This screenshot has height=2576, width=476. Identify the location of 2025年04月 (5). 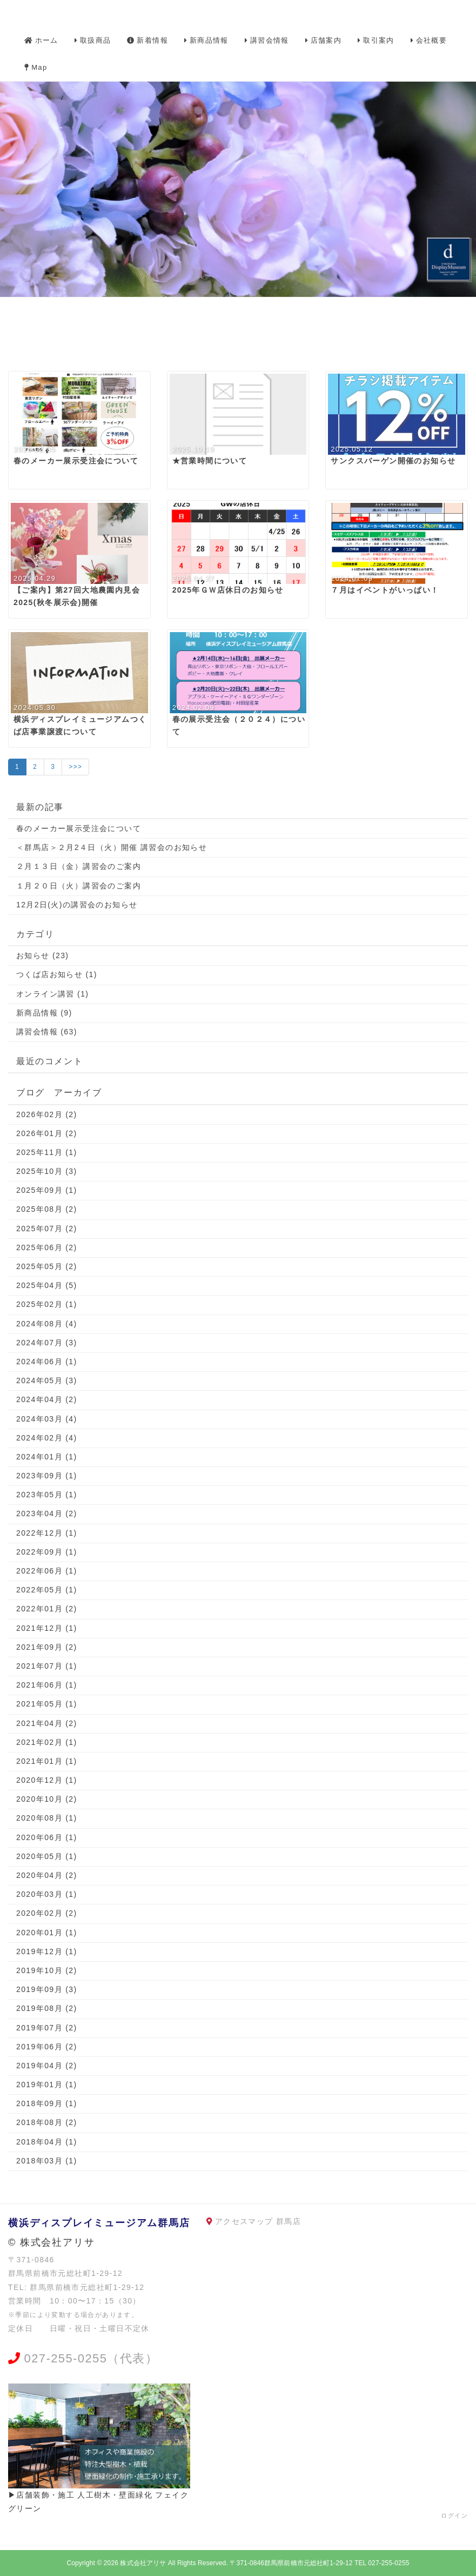
(46, 1285).